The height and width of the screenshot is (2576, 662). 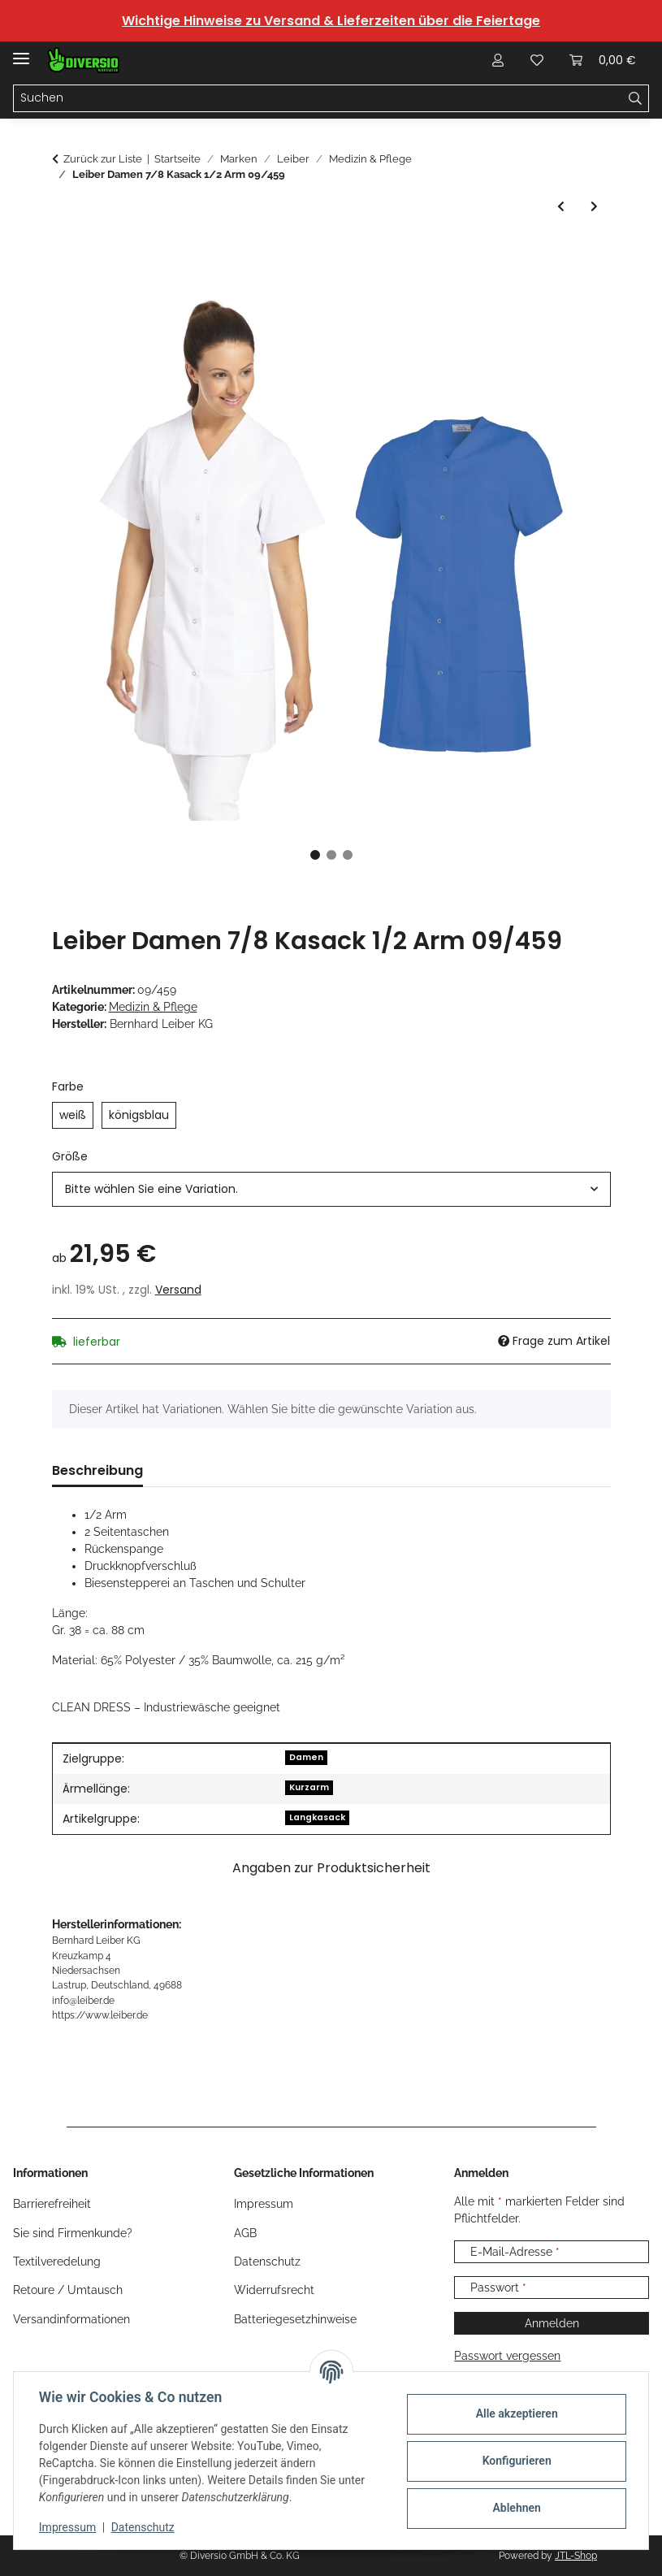 What do you see at coordinates (306, 1757) in the screenshot?
I see `Damen` at bounding box center [306, 1757].